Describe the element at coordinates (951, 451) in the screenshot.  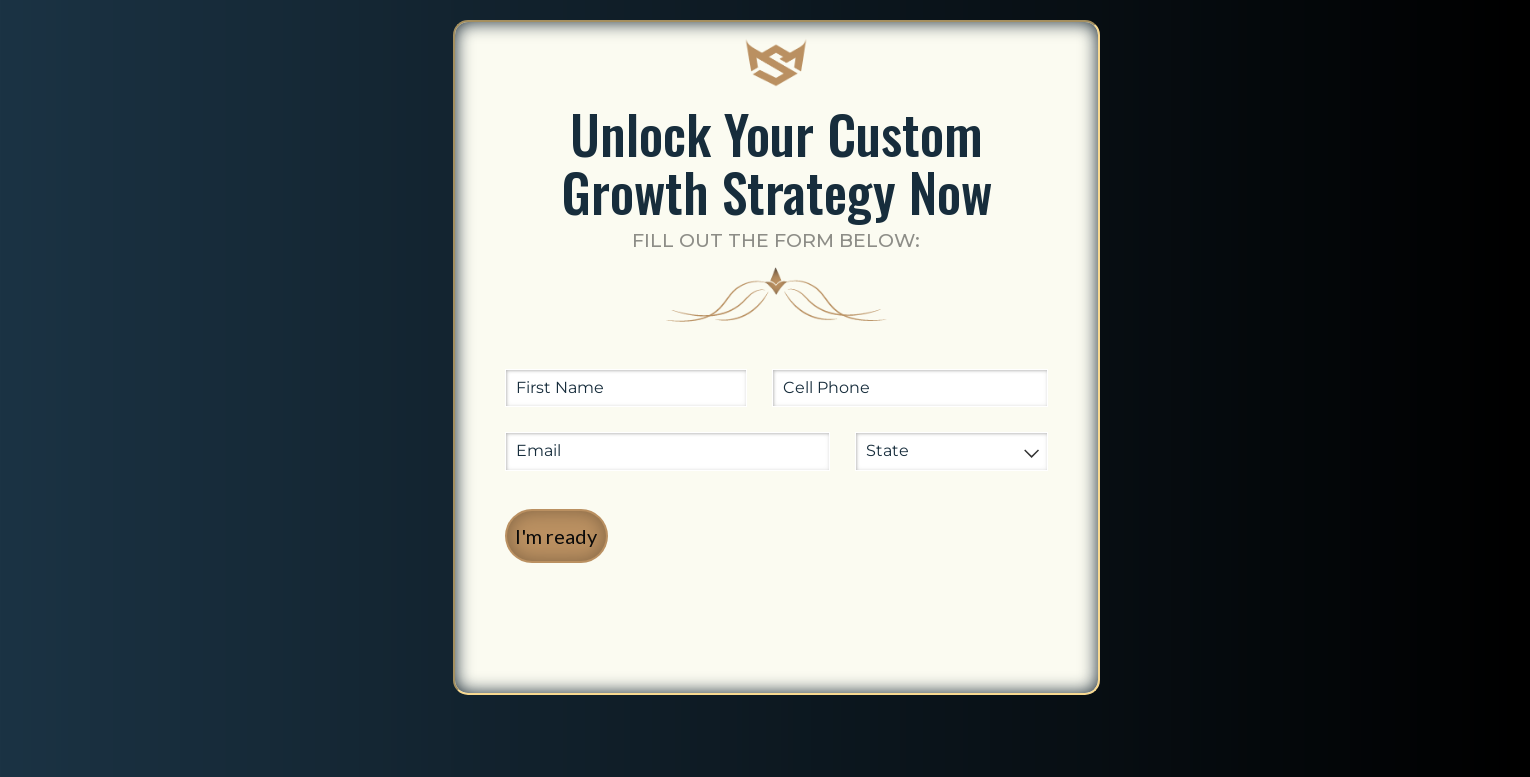
I see `[combobox]` at that location.